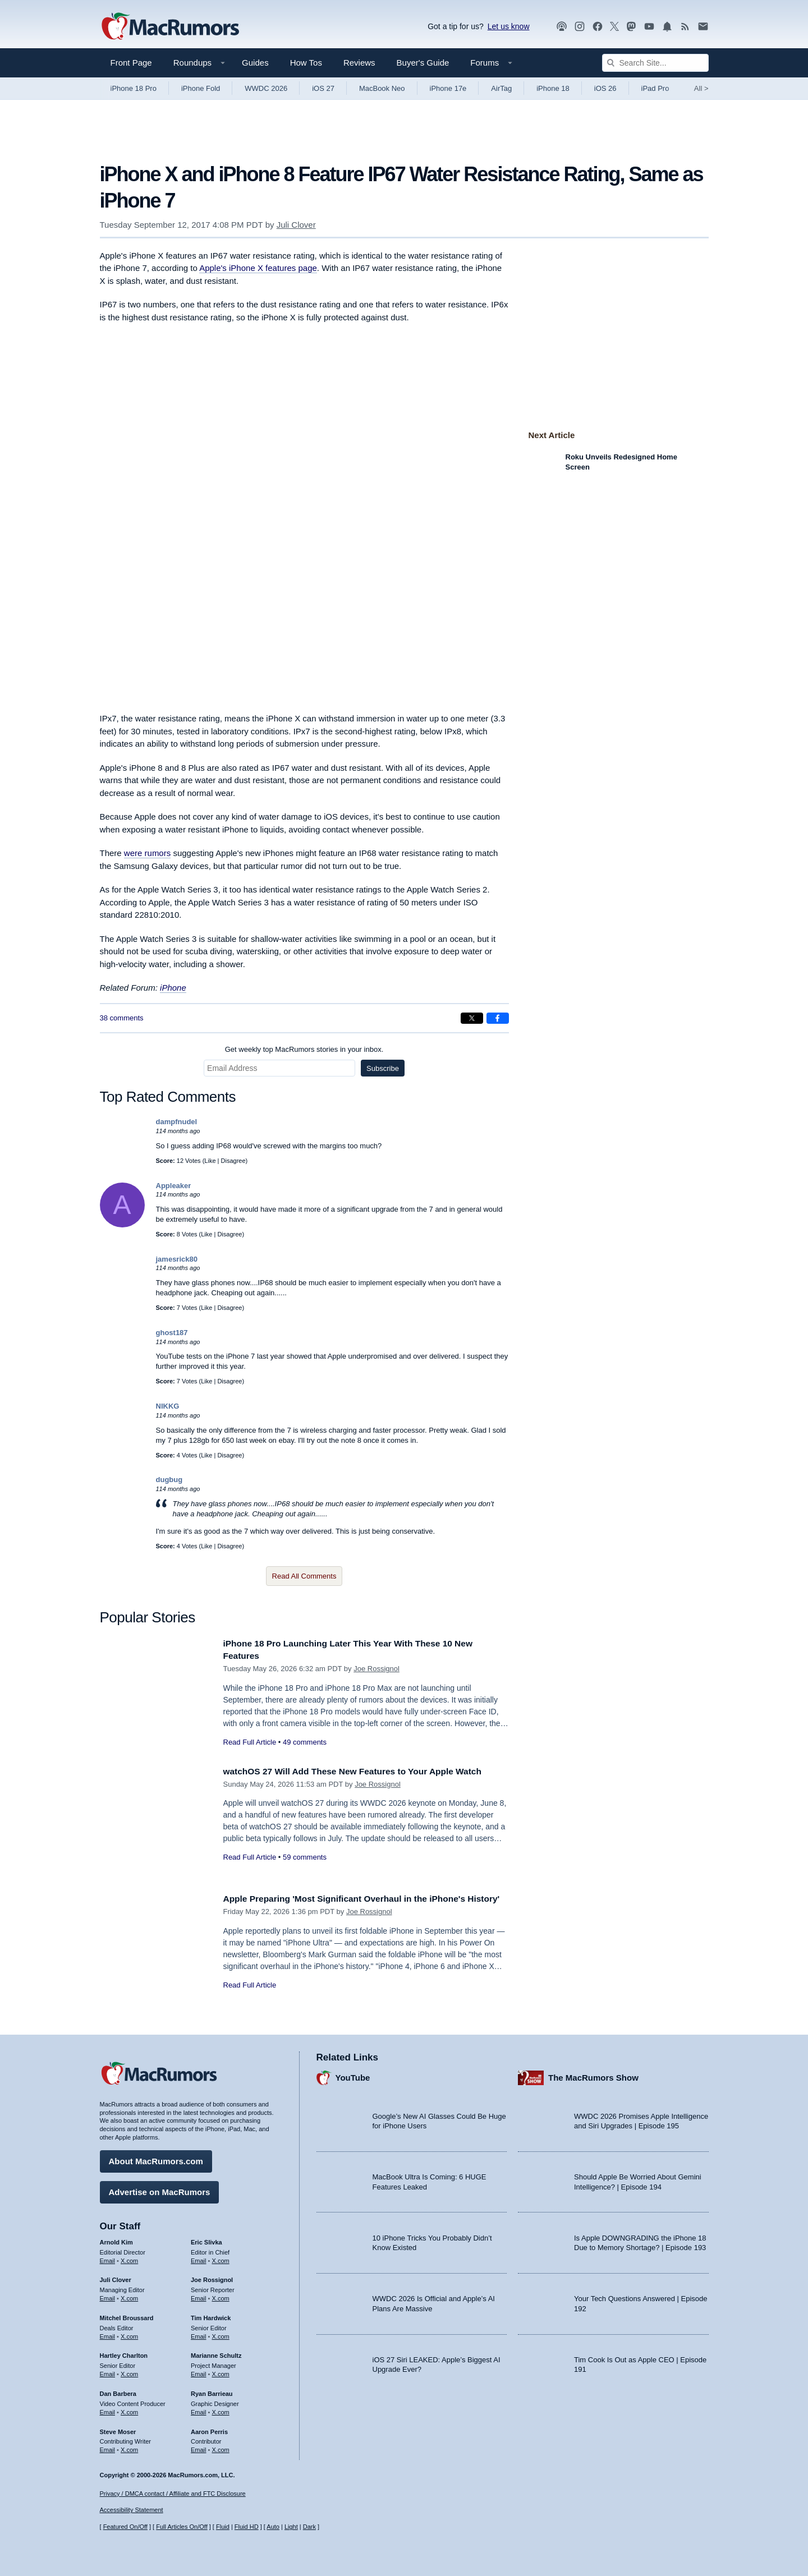 The width and height of the screenshot is (808, 2576). I want to click on Email [Email Ryan Barrieau in email client], so click(198, 2409).